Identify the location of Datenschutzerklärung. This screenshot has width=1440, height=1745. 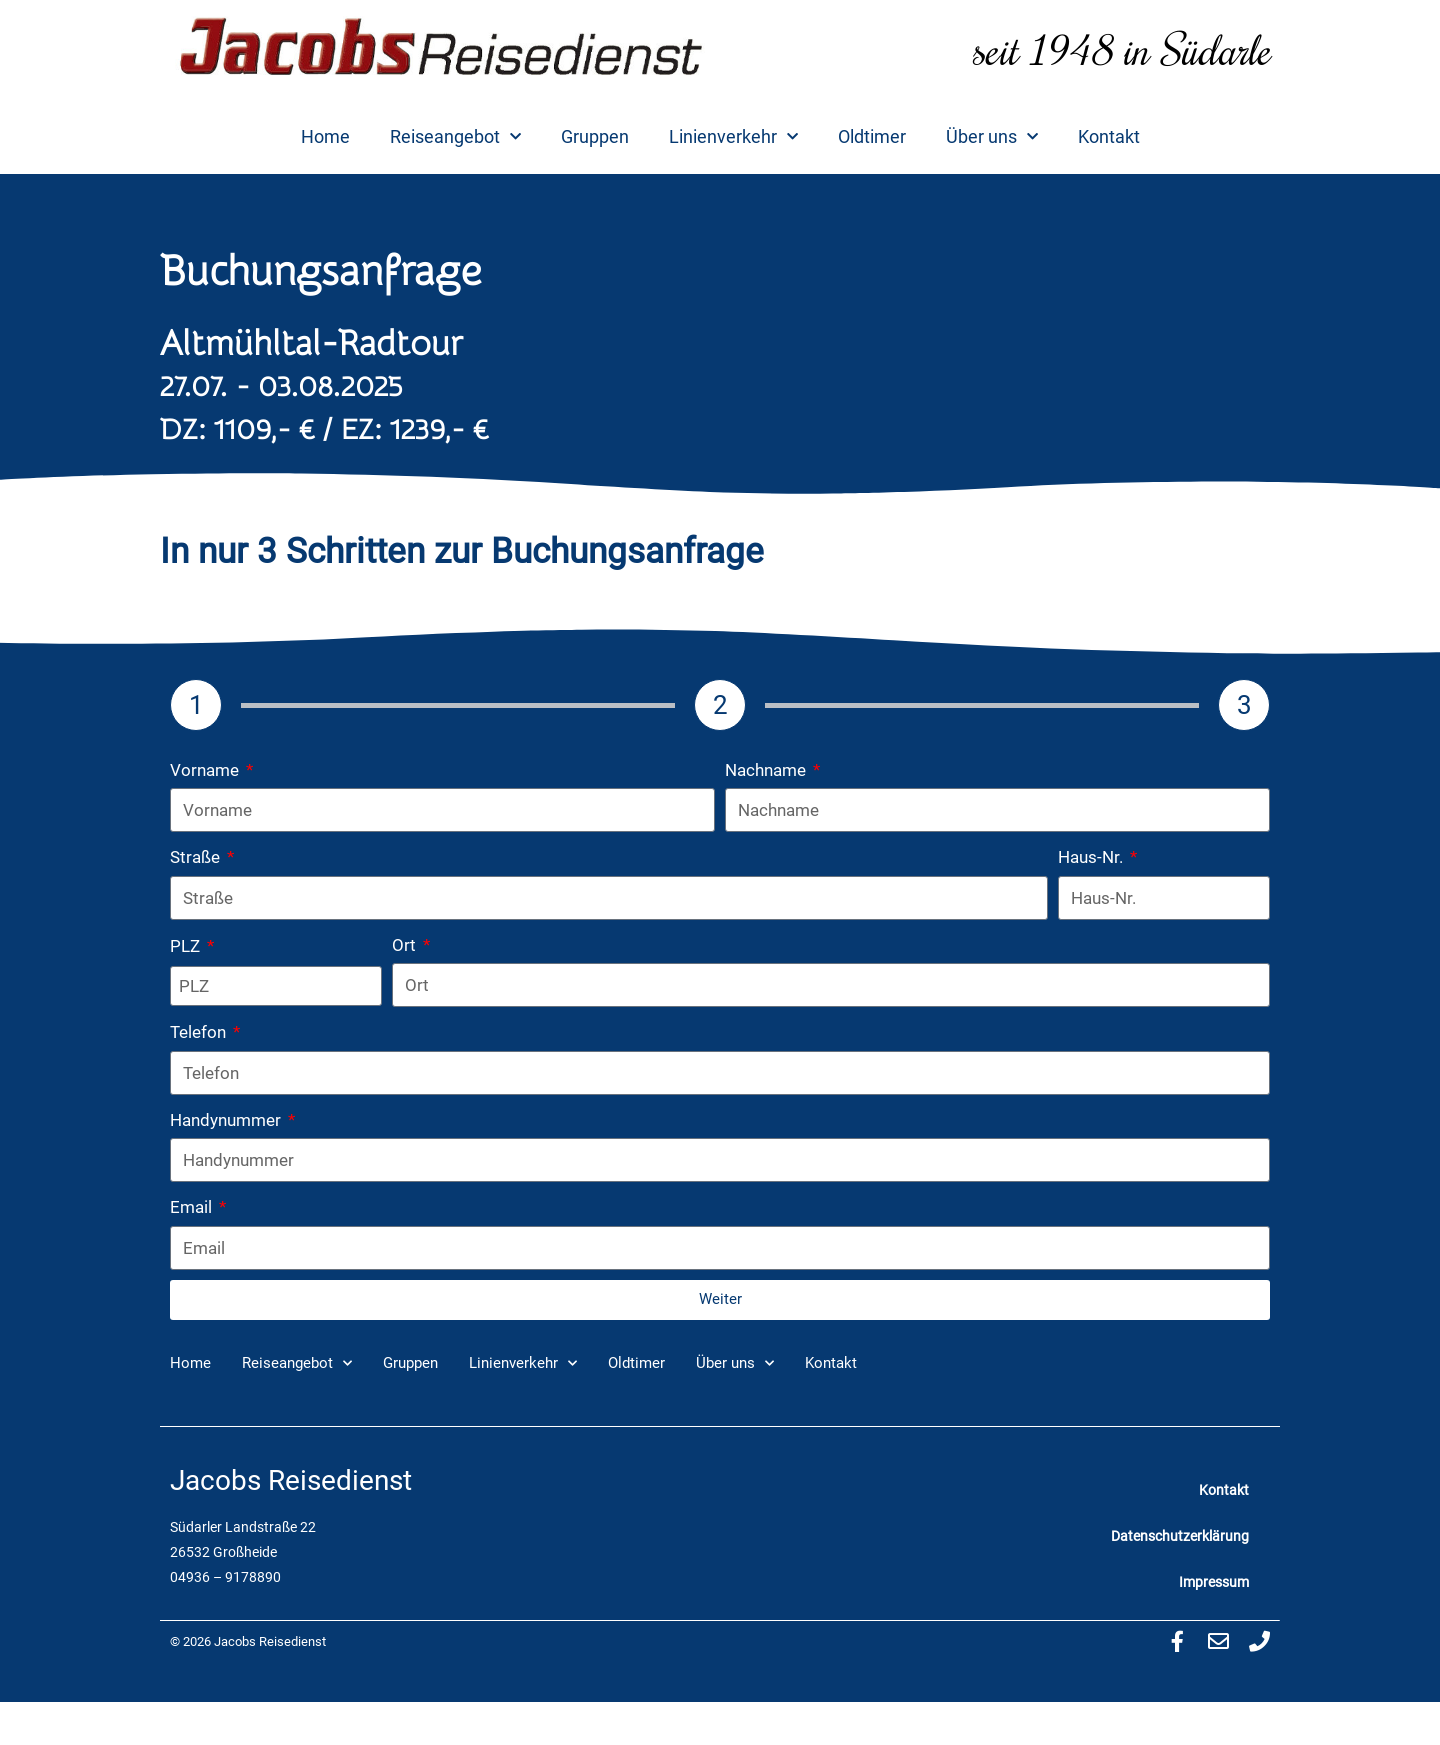
(1180, 1536).